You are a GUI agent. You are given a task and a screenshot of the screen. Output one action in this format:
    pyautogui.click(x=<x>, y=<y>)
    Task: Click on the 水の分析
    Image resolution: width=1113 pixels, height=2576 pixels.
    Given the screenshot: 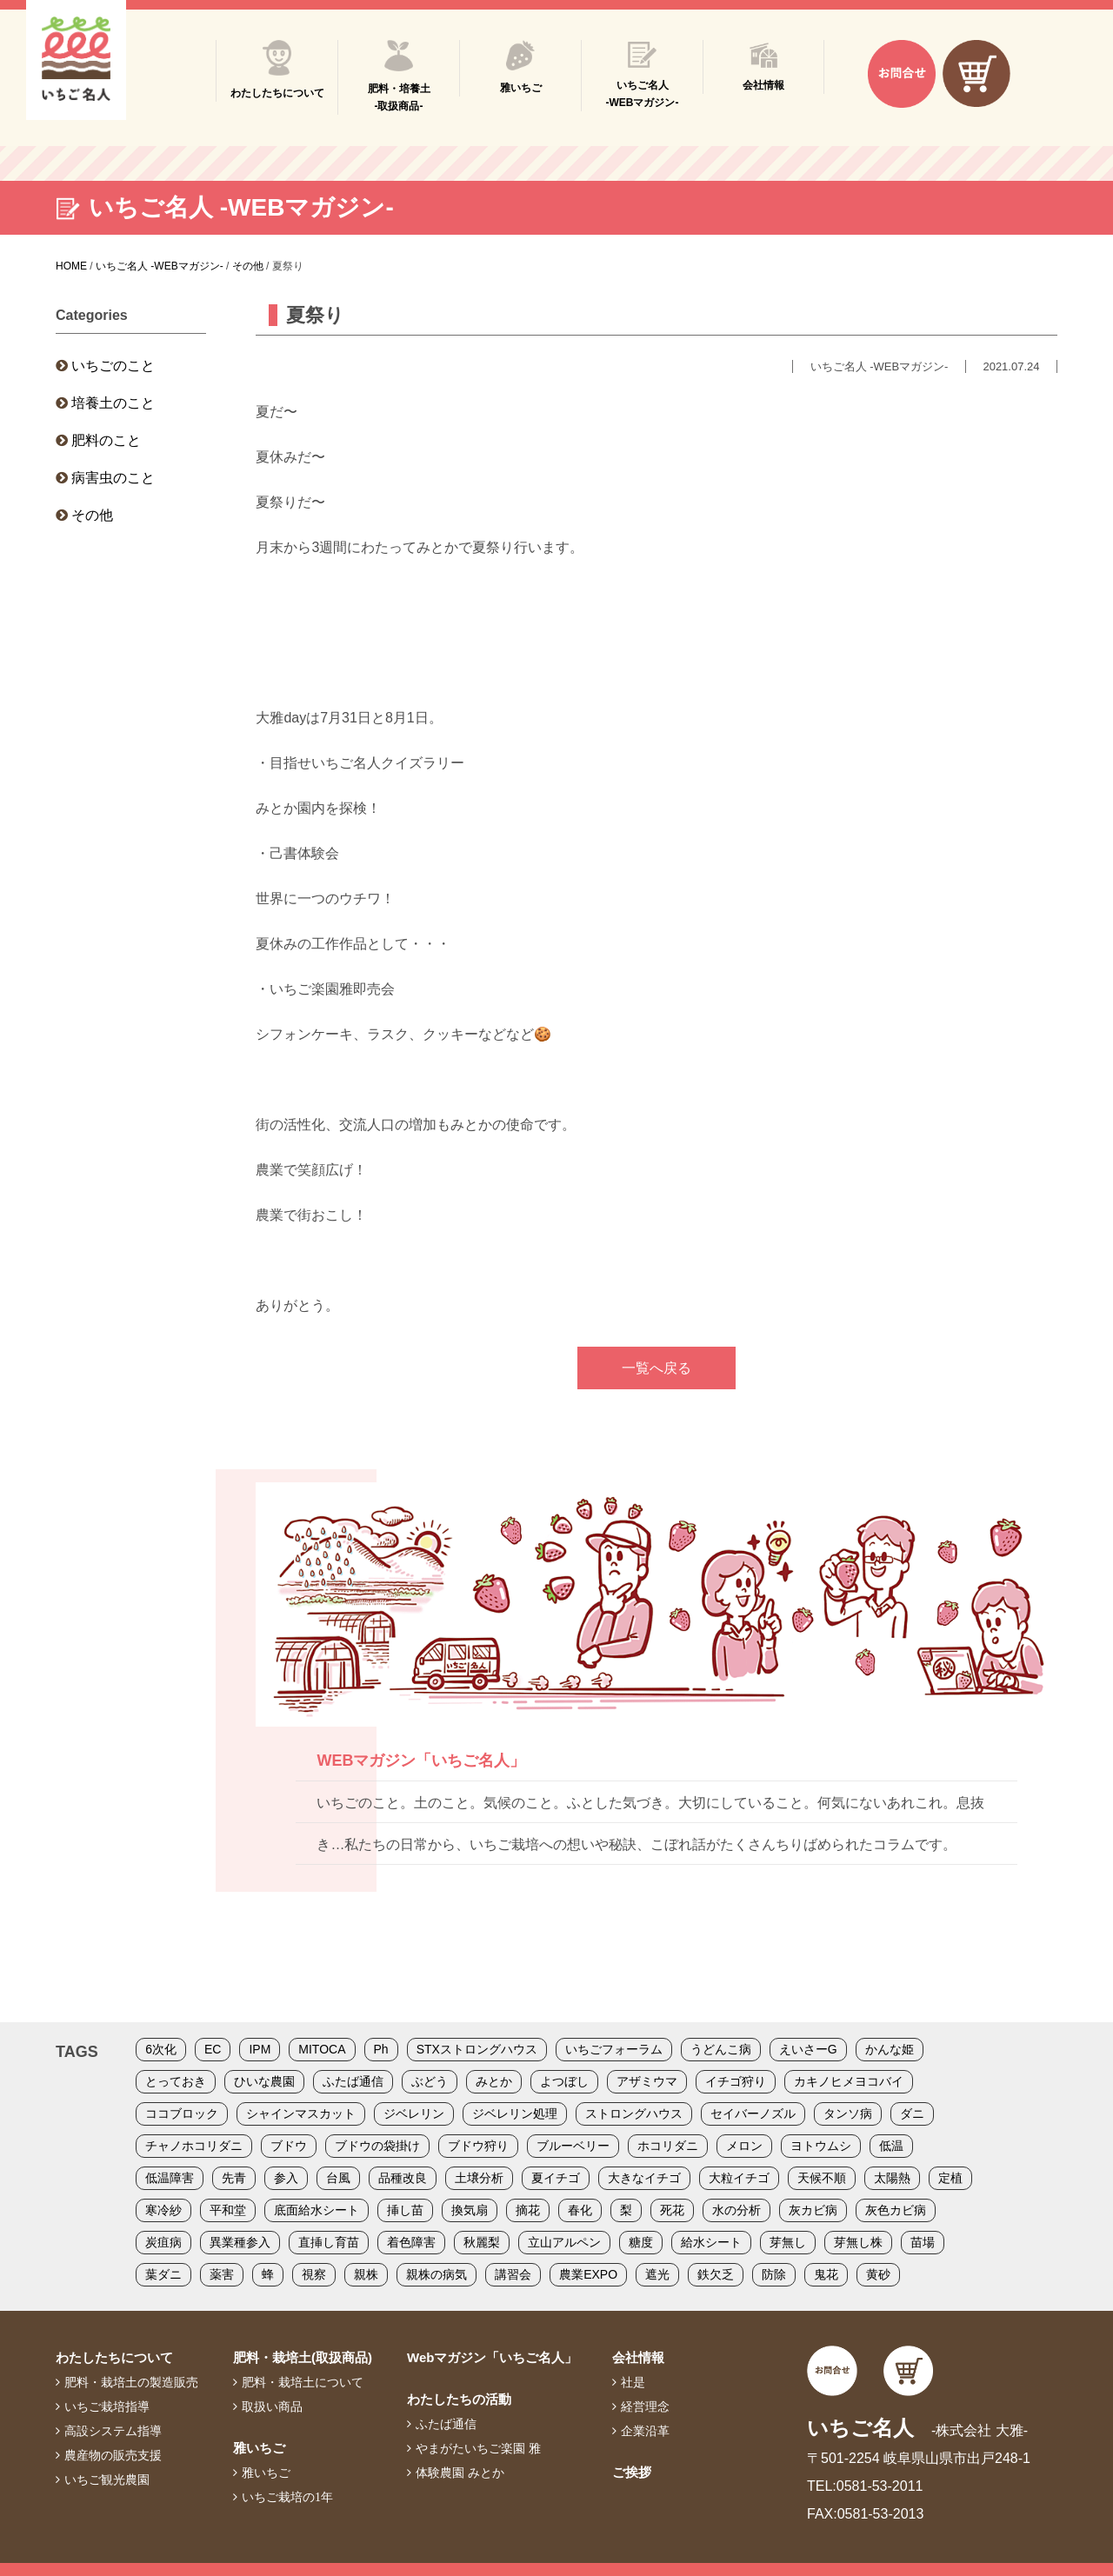 What is the action you would take?
    pyautogui.click(x=736, y=2210)
    